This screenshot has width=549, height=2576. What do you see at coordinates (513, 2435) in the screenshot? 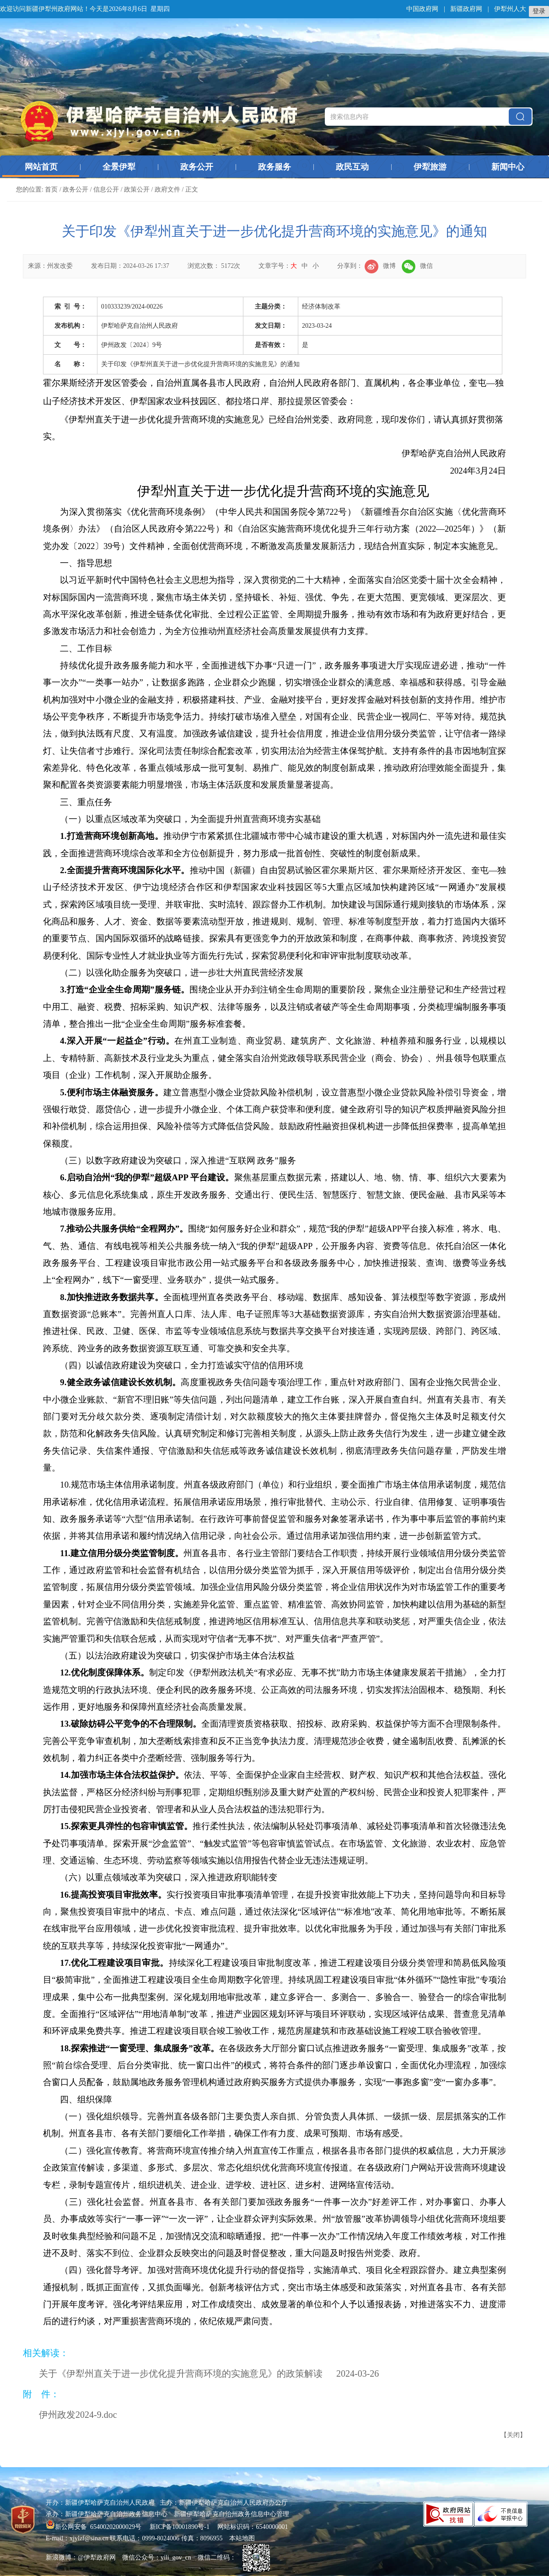
I see `关闭` at bounding box center [513, 2435].